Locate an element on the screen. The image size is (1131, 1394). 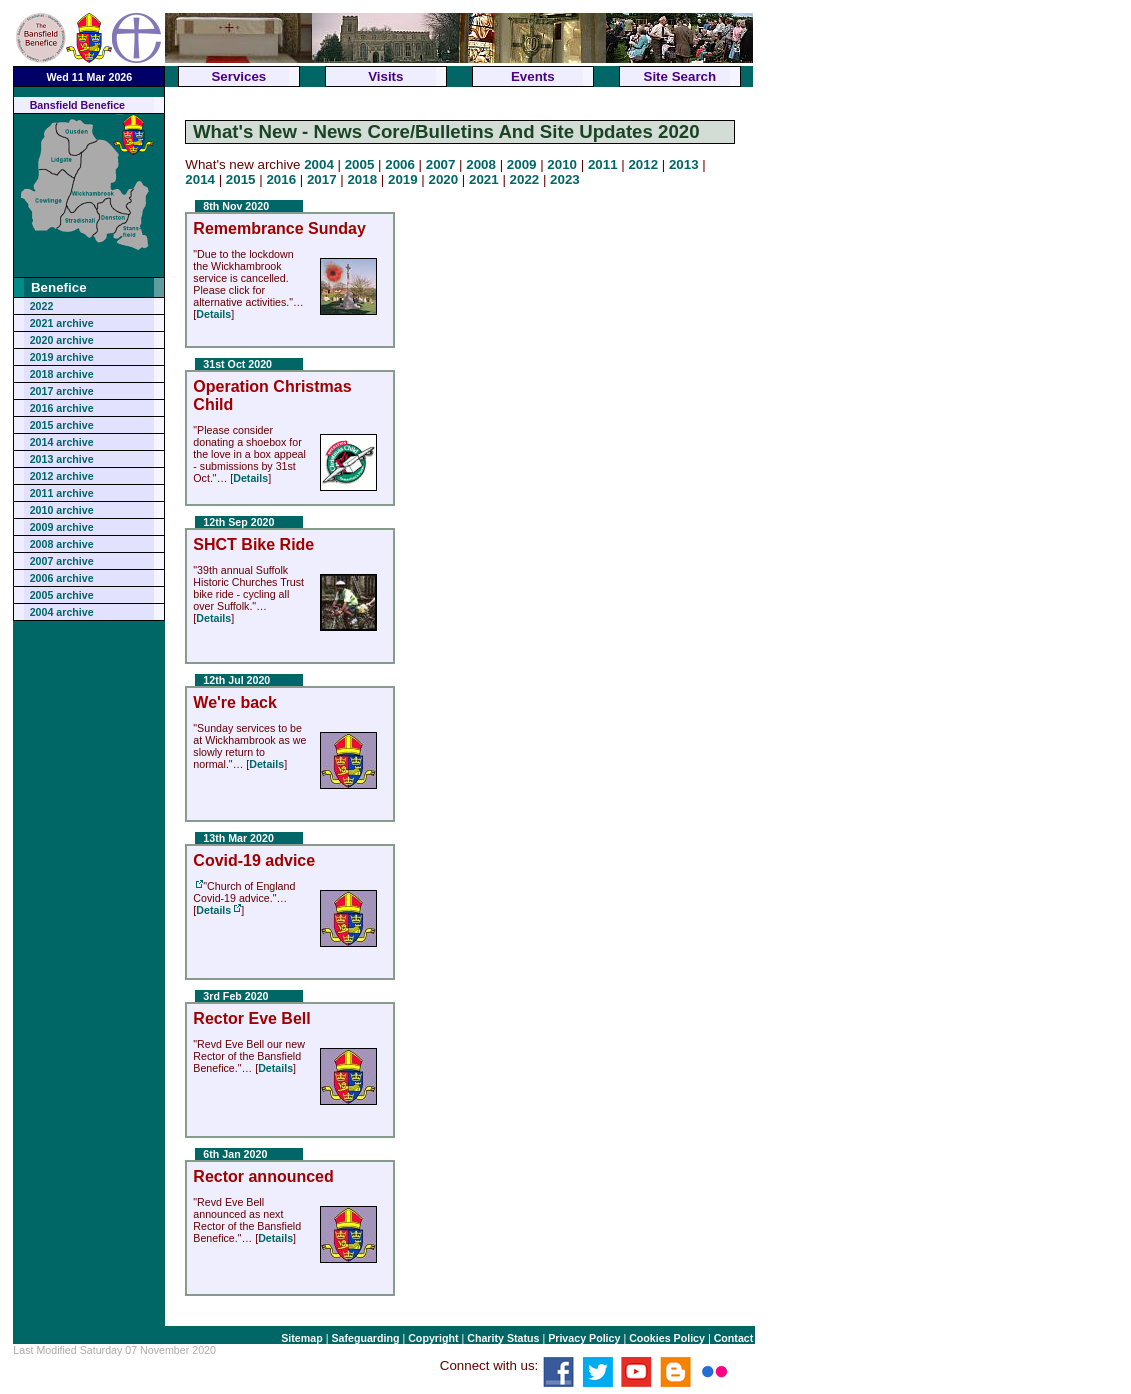
2010 archive is located at coordinates (62, 510).